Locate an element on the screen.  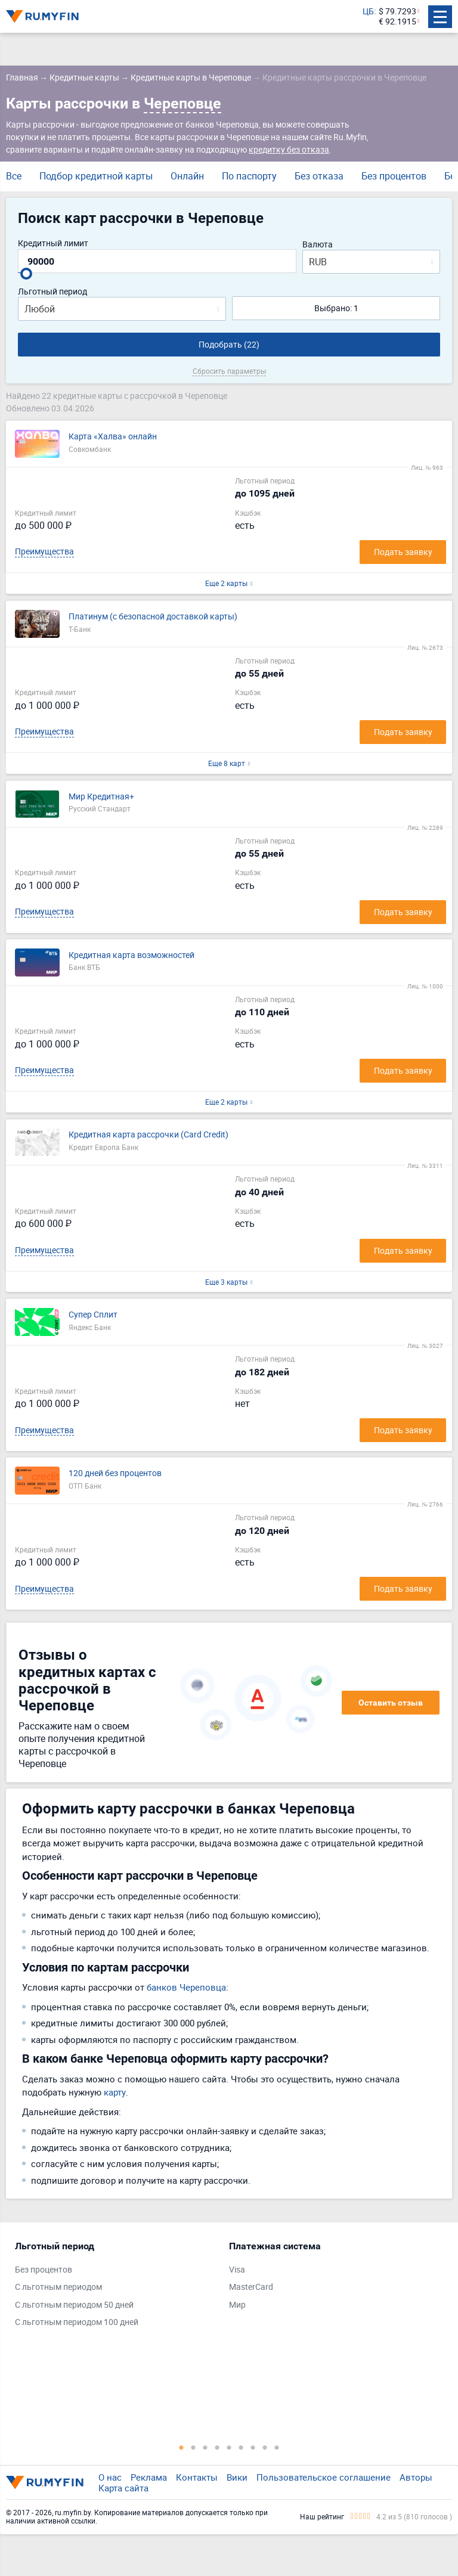
О нас is located at coordinates (110, 2477).